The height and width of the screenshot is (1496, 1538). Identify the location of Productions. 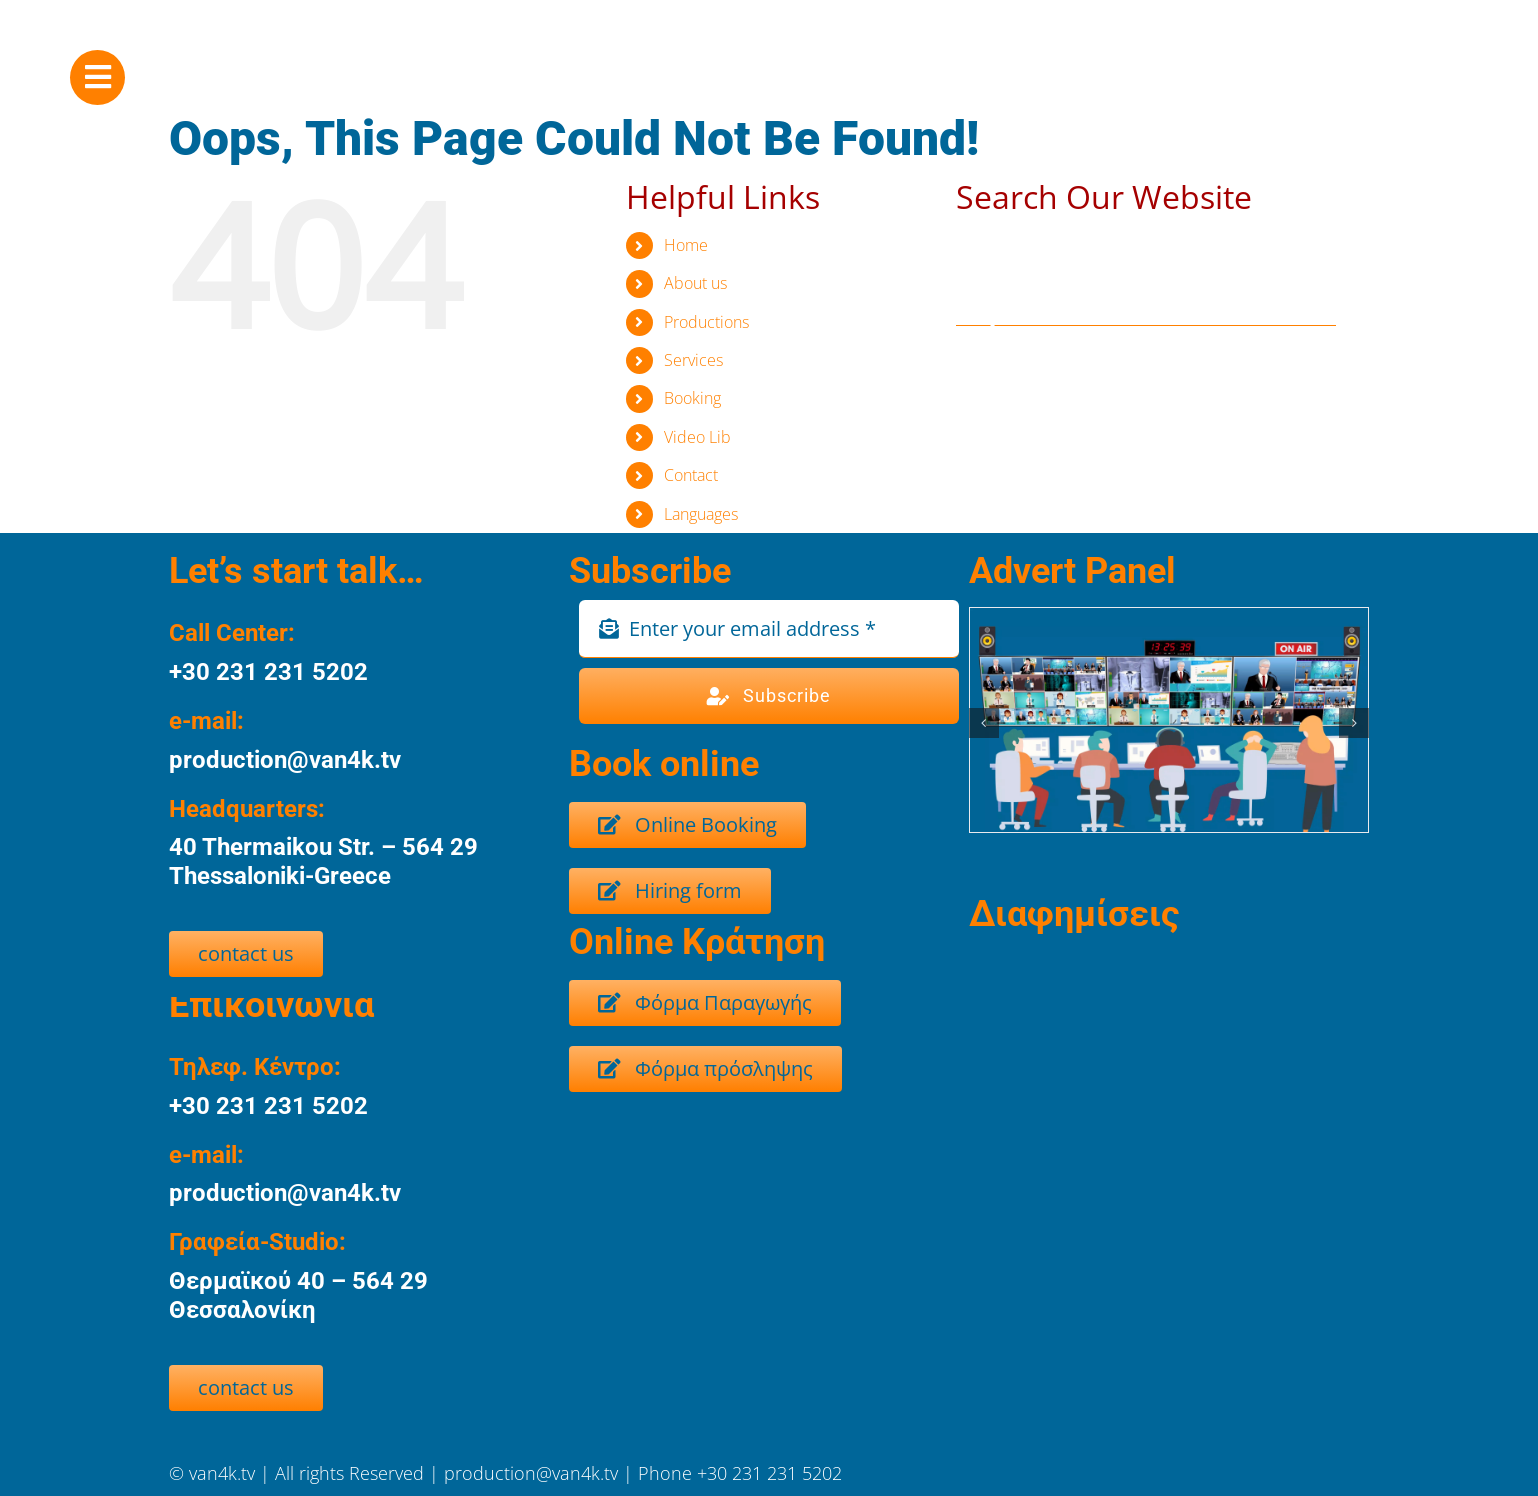
(706, 322).